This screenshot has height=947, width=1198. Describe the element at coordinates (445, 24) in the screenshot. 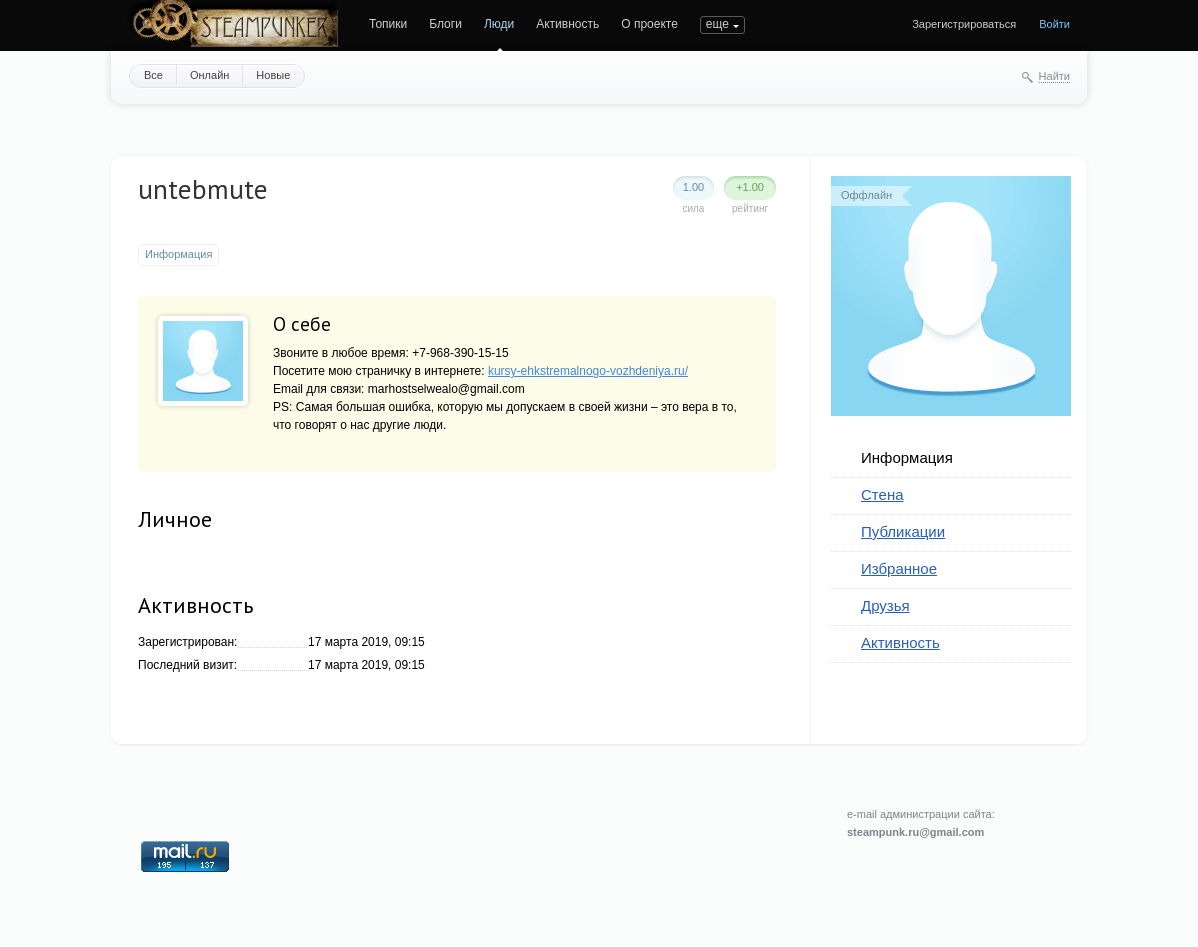

I see `Блоги` at that location.